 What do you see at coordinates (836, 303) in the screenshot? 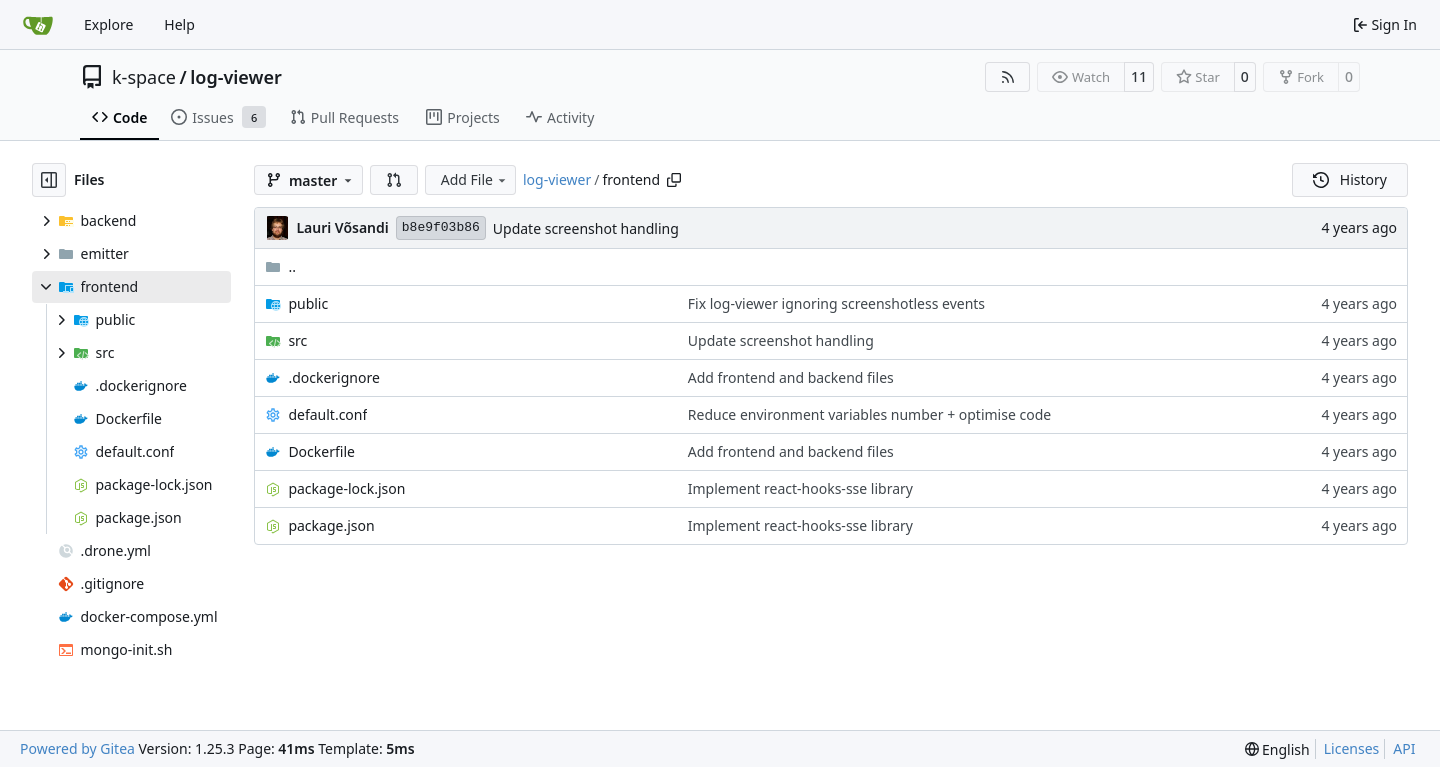
I see `Fix log-viewer ignoring screenshotless events` at bounding box center [836, 303].